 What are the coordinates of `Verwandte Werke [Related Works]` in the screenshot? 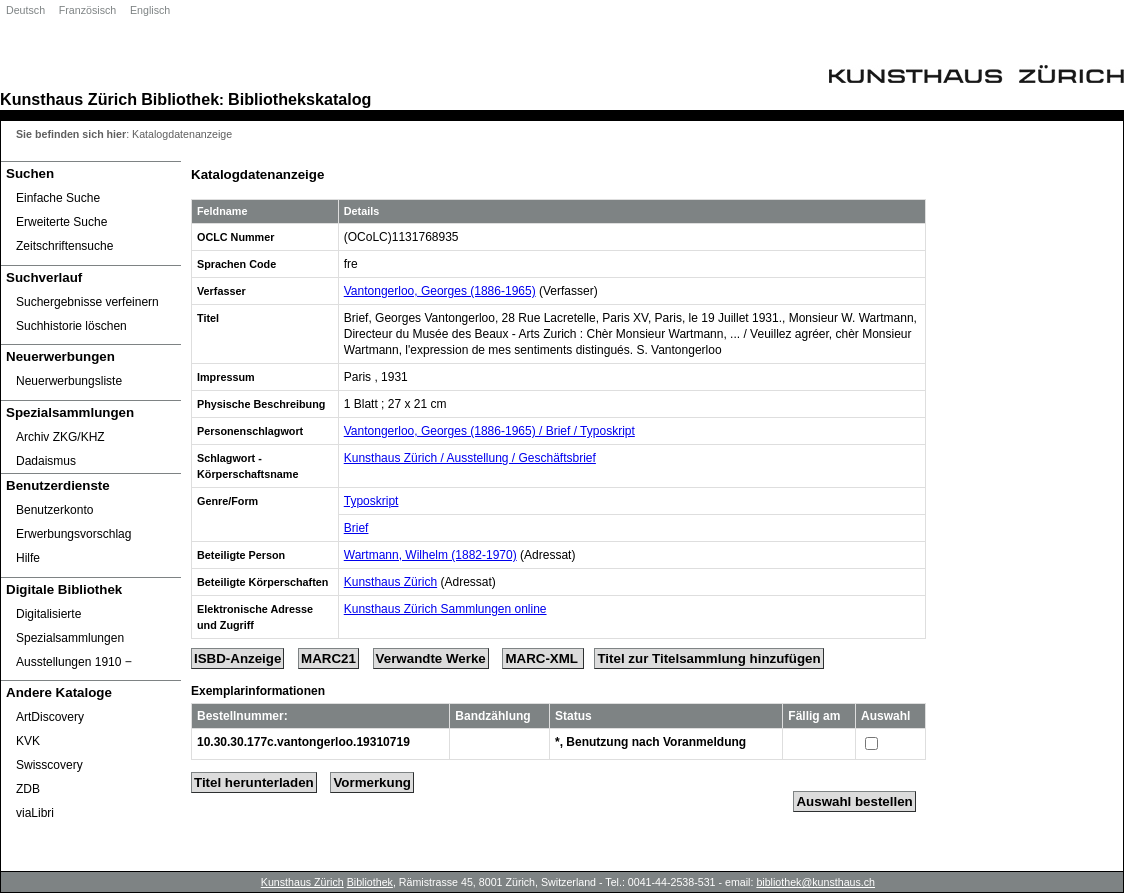 It's located at (431, 658).